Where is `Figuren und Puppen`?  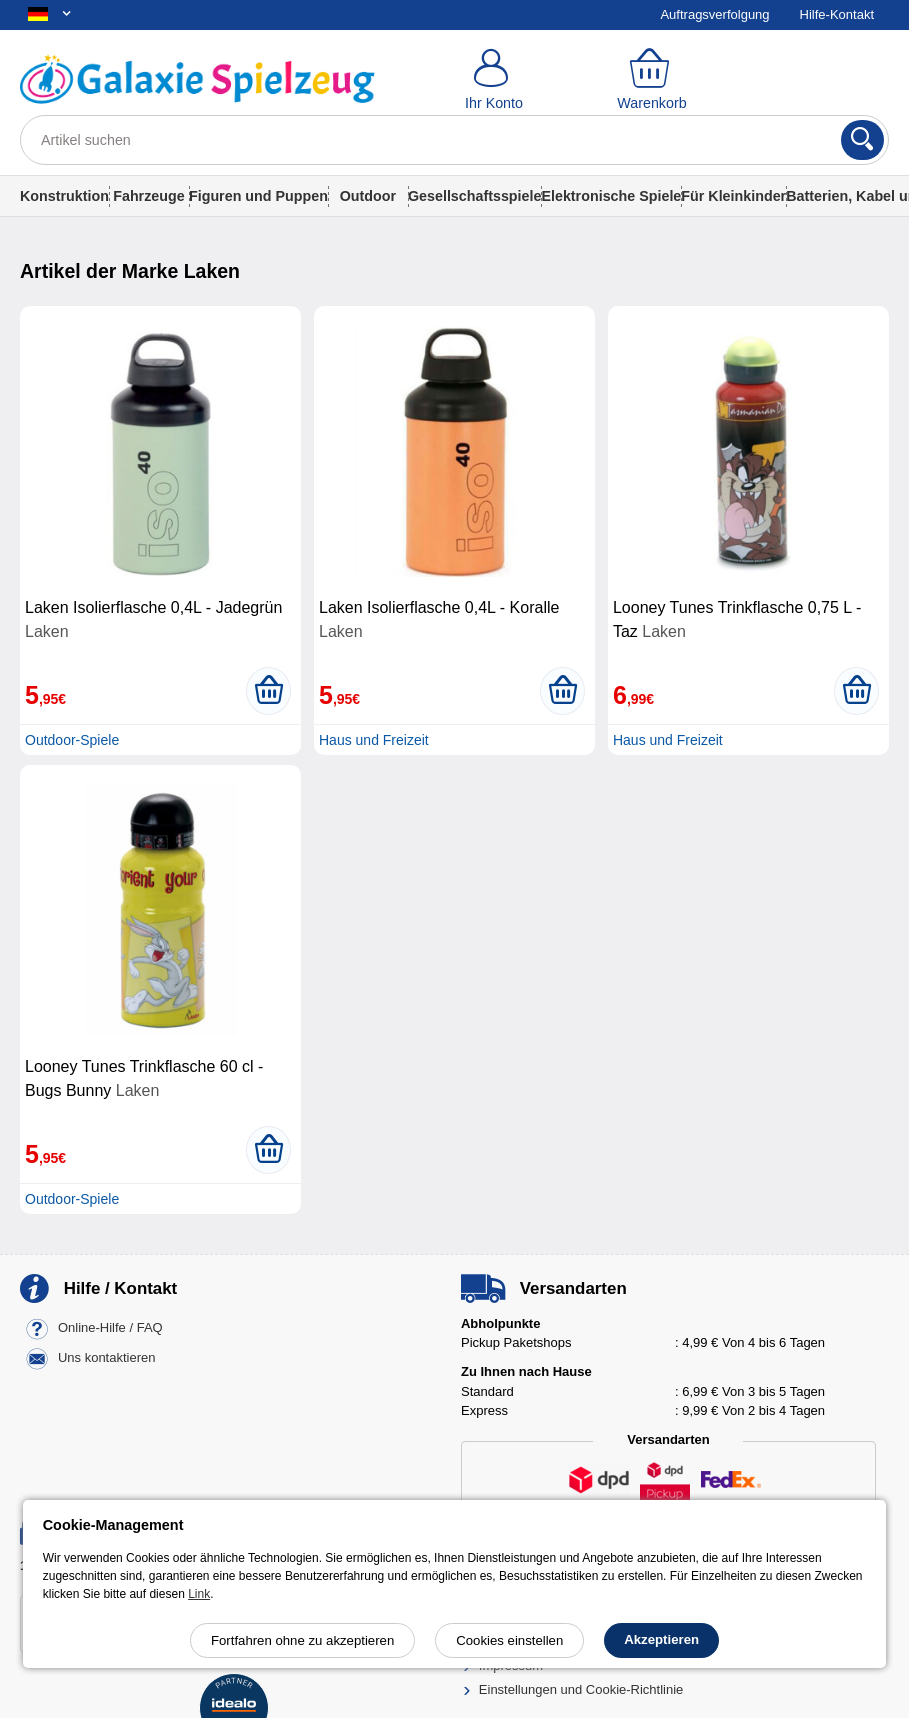 Figuren und Puppen is located at coordinates (258, 196).